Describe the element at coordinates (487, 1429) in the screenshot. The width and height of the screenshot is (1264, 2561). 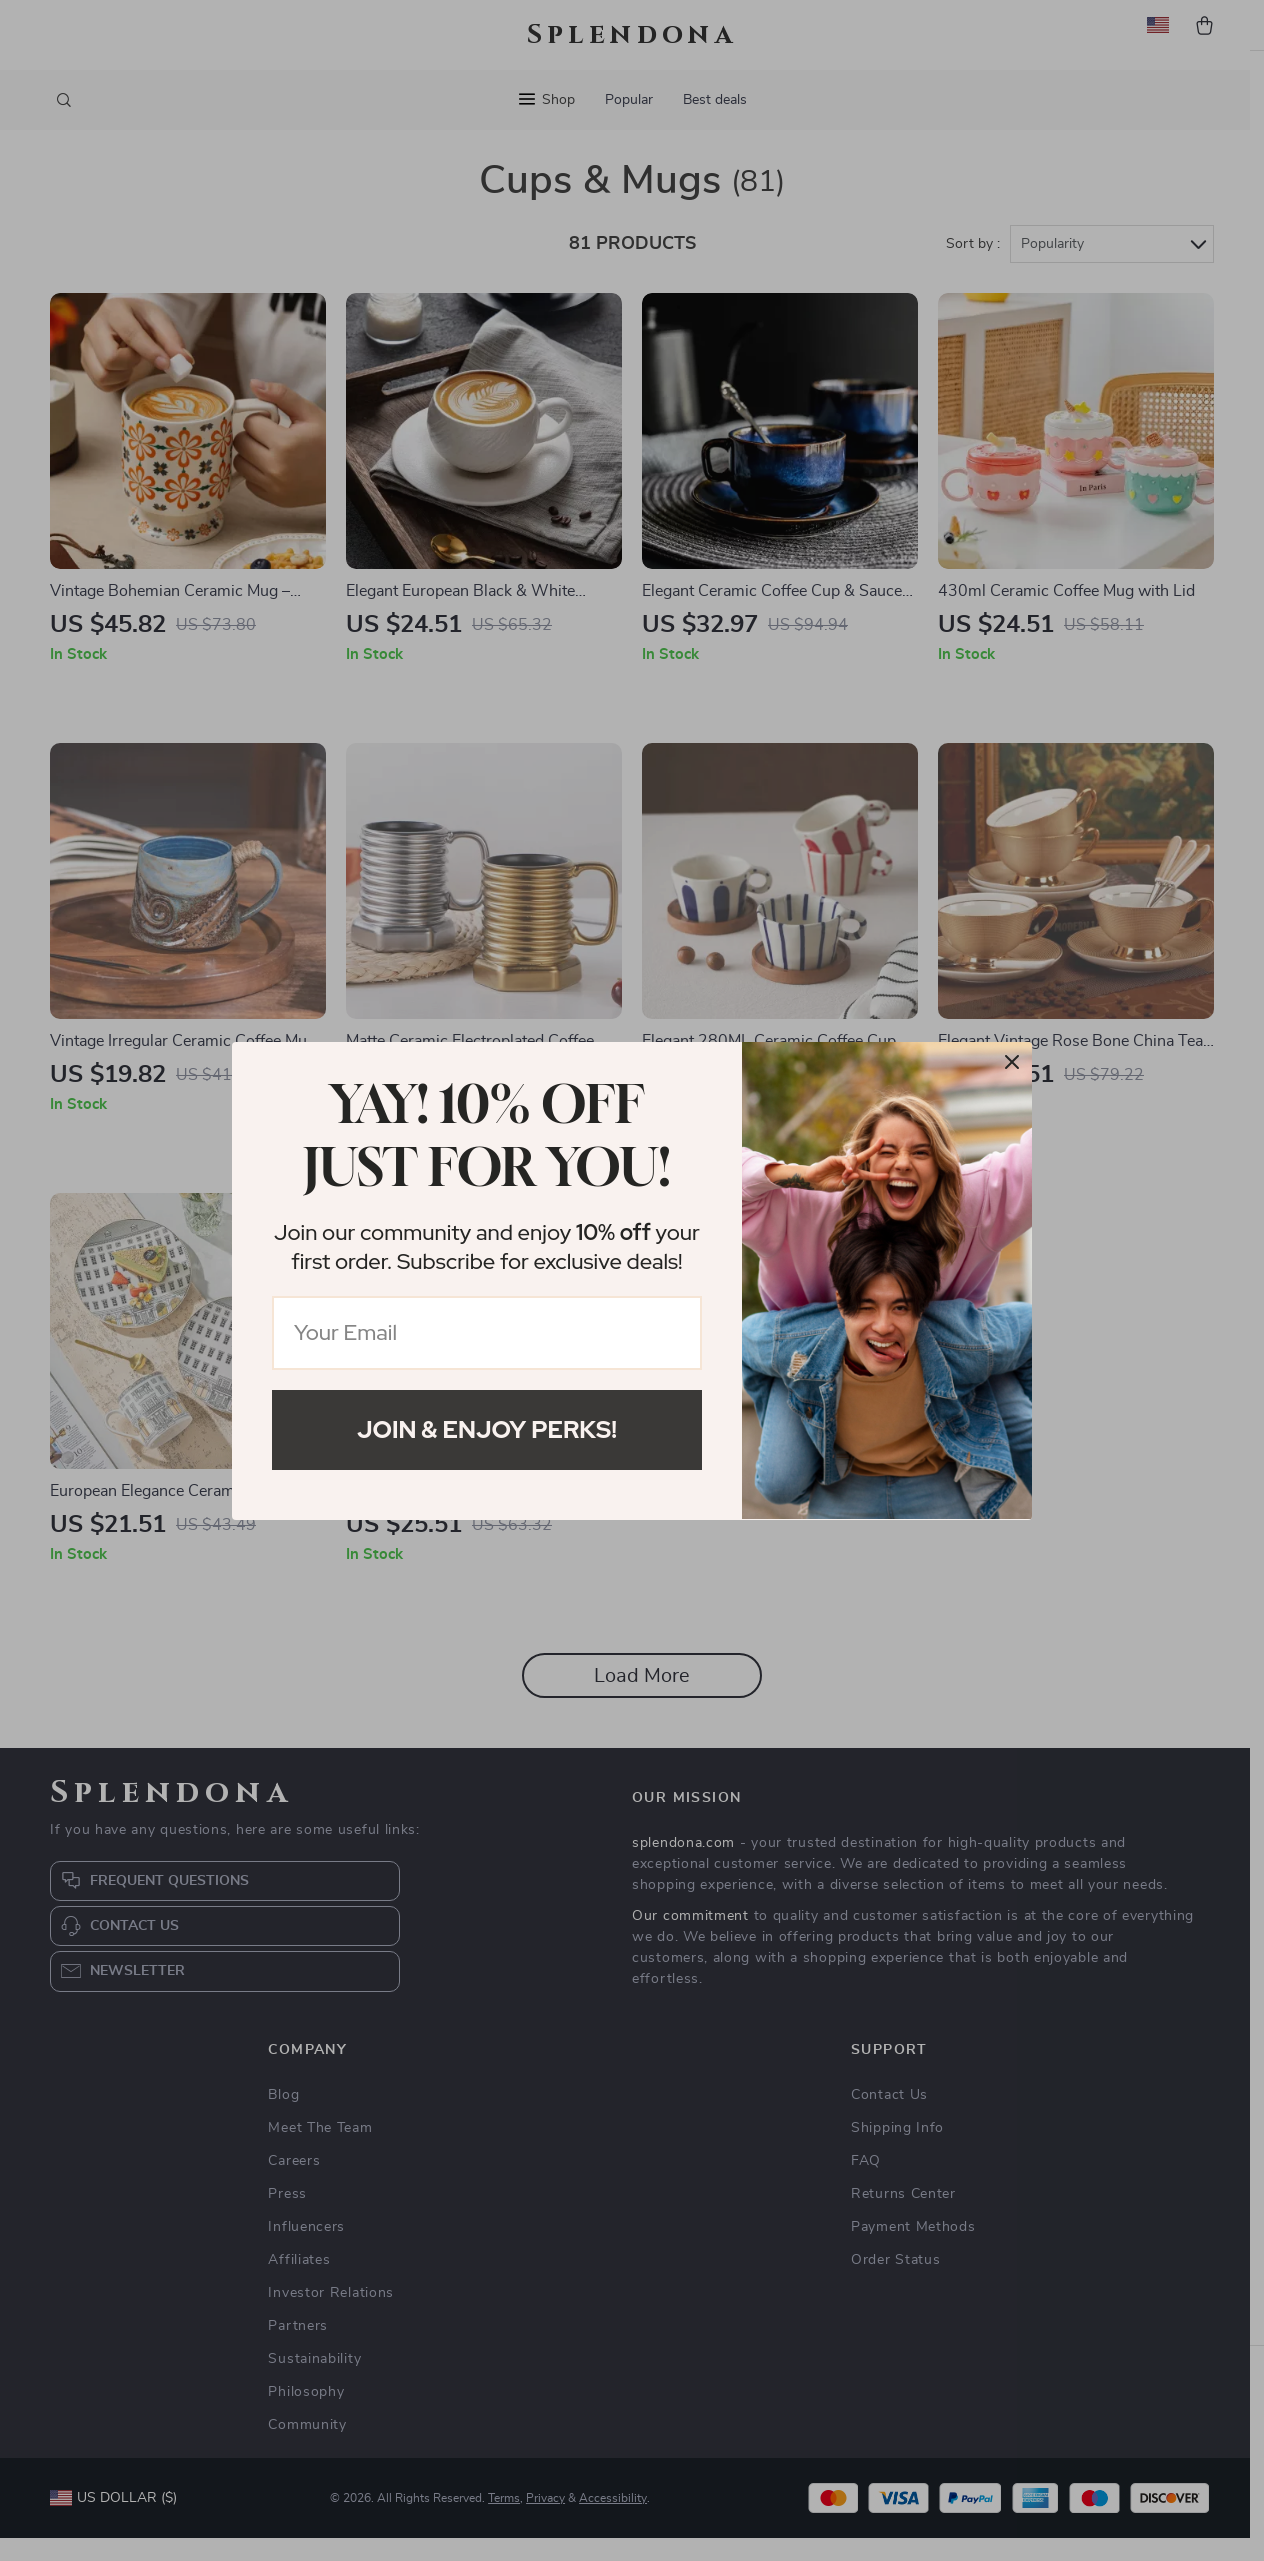
I see `Join & Enjoy Perks!` at that location.